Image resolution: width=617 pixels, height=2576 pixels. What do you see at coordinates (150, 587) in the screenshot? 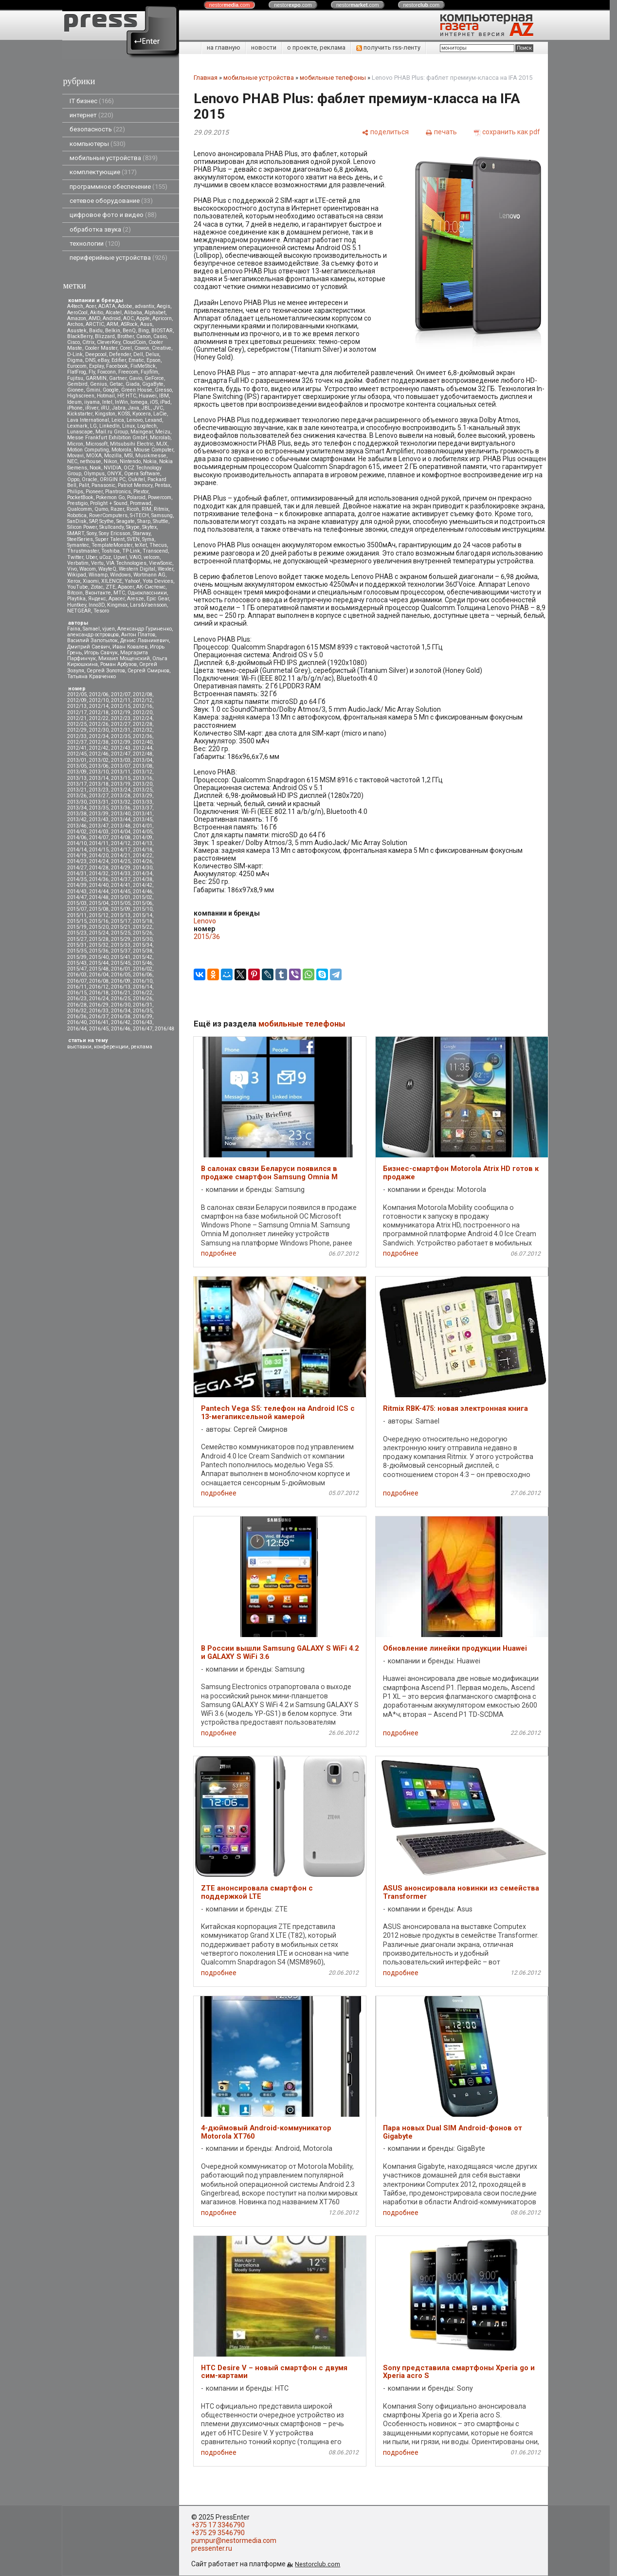
I see `АК-Системс` at bounding box center [150, 587].